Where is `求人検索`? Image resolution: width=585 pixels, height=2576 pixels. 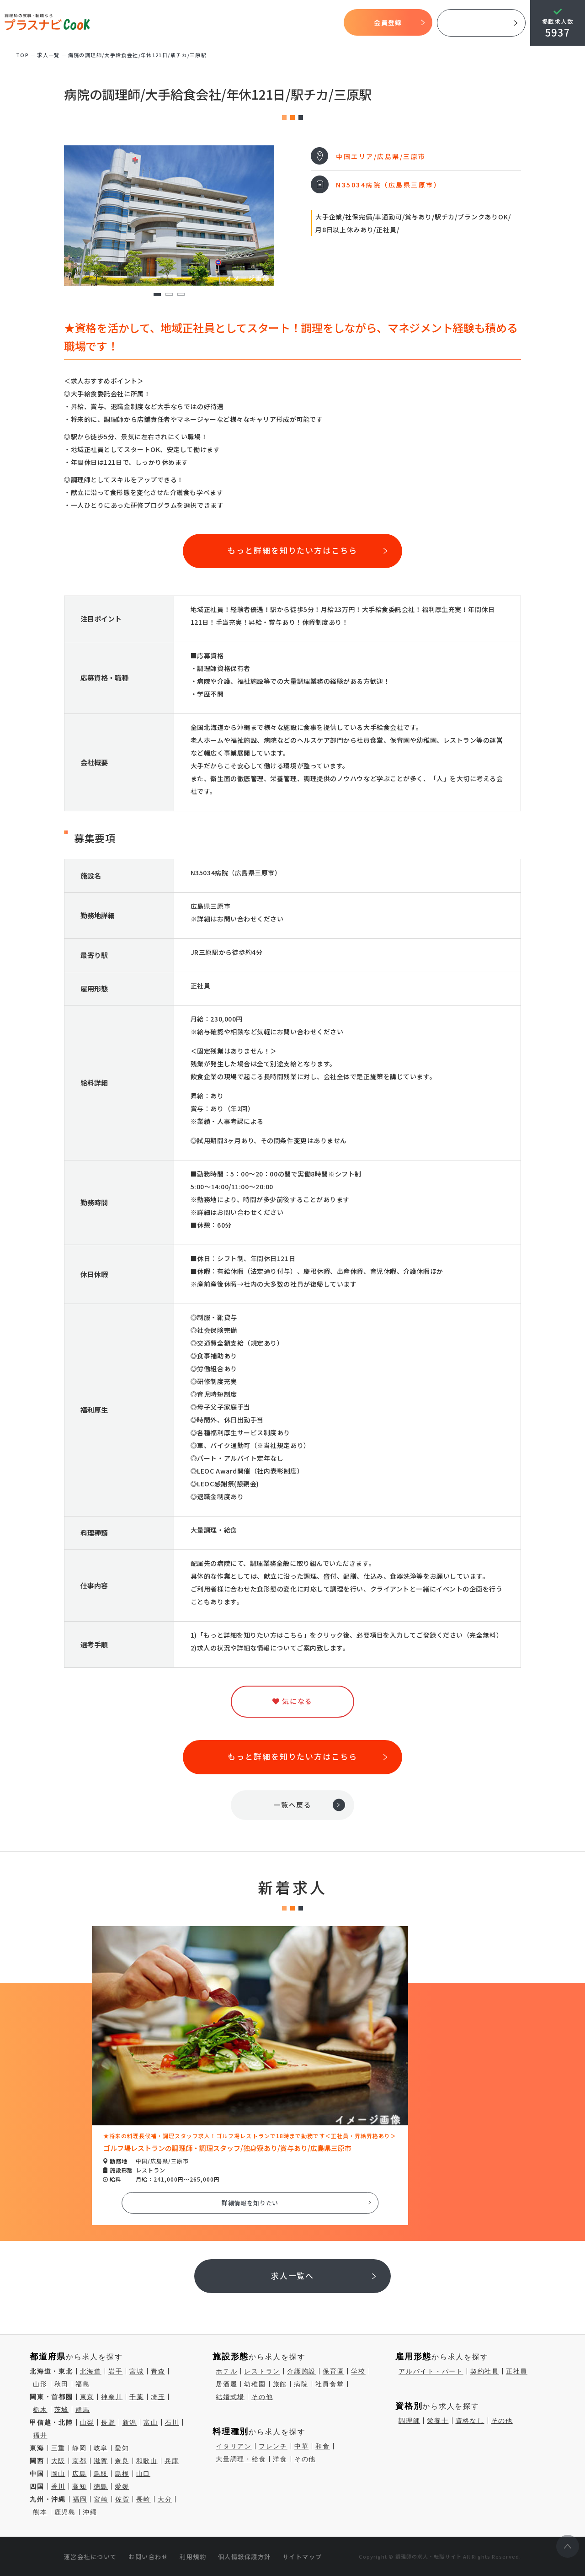
求人検索 is located at coordinates (258, 22).